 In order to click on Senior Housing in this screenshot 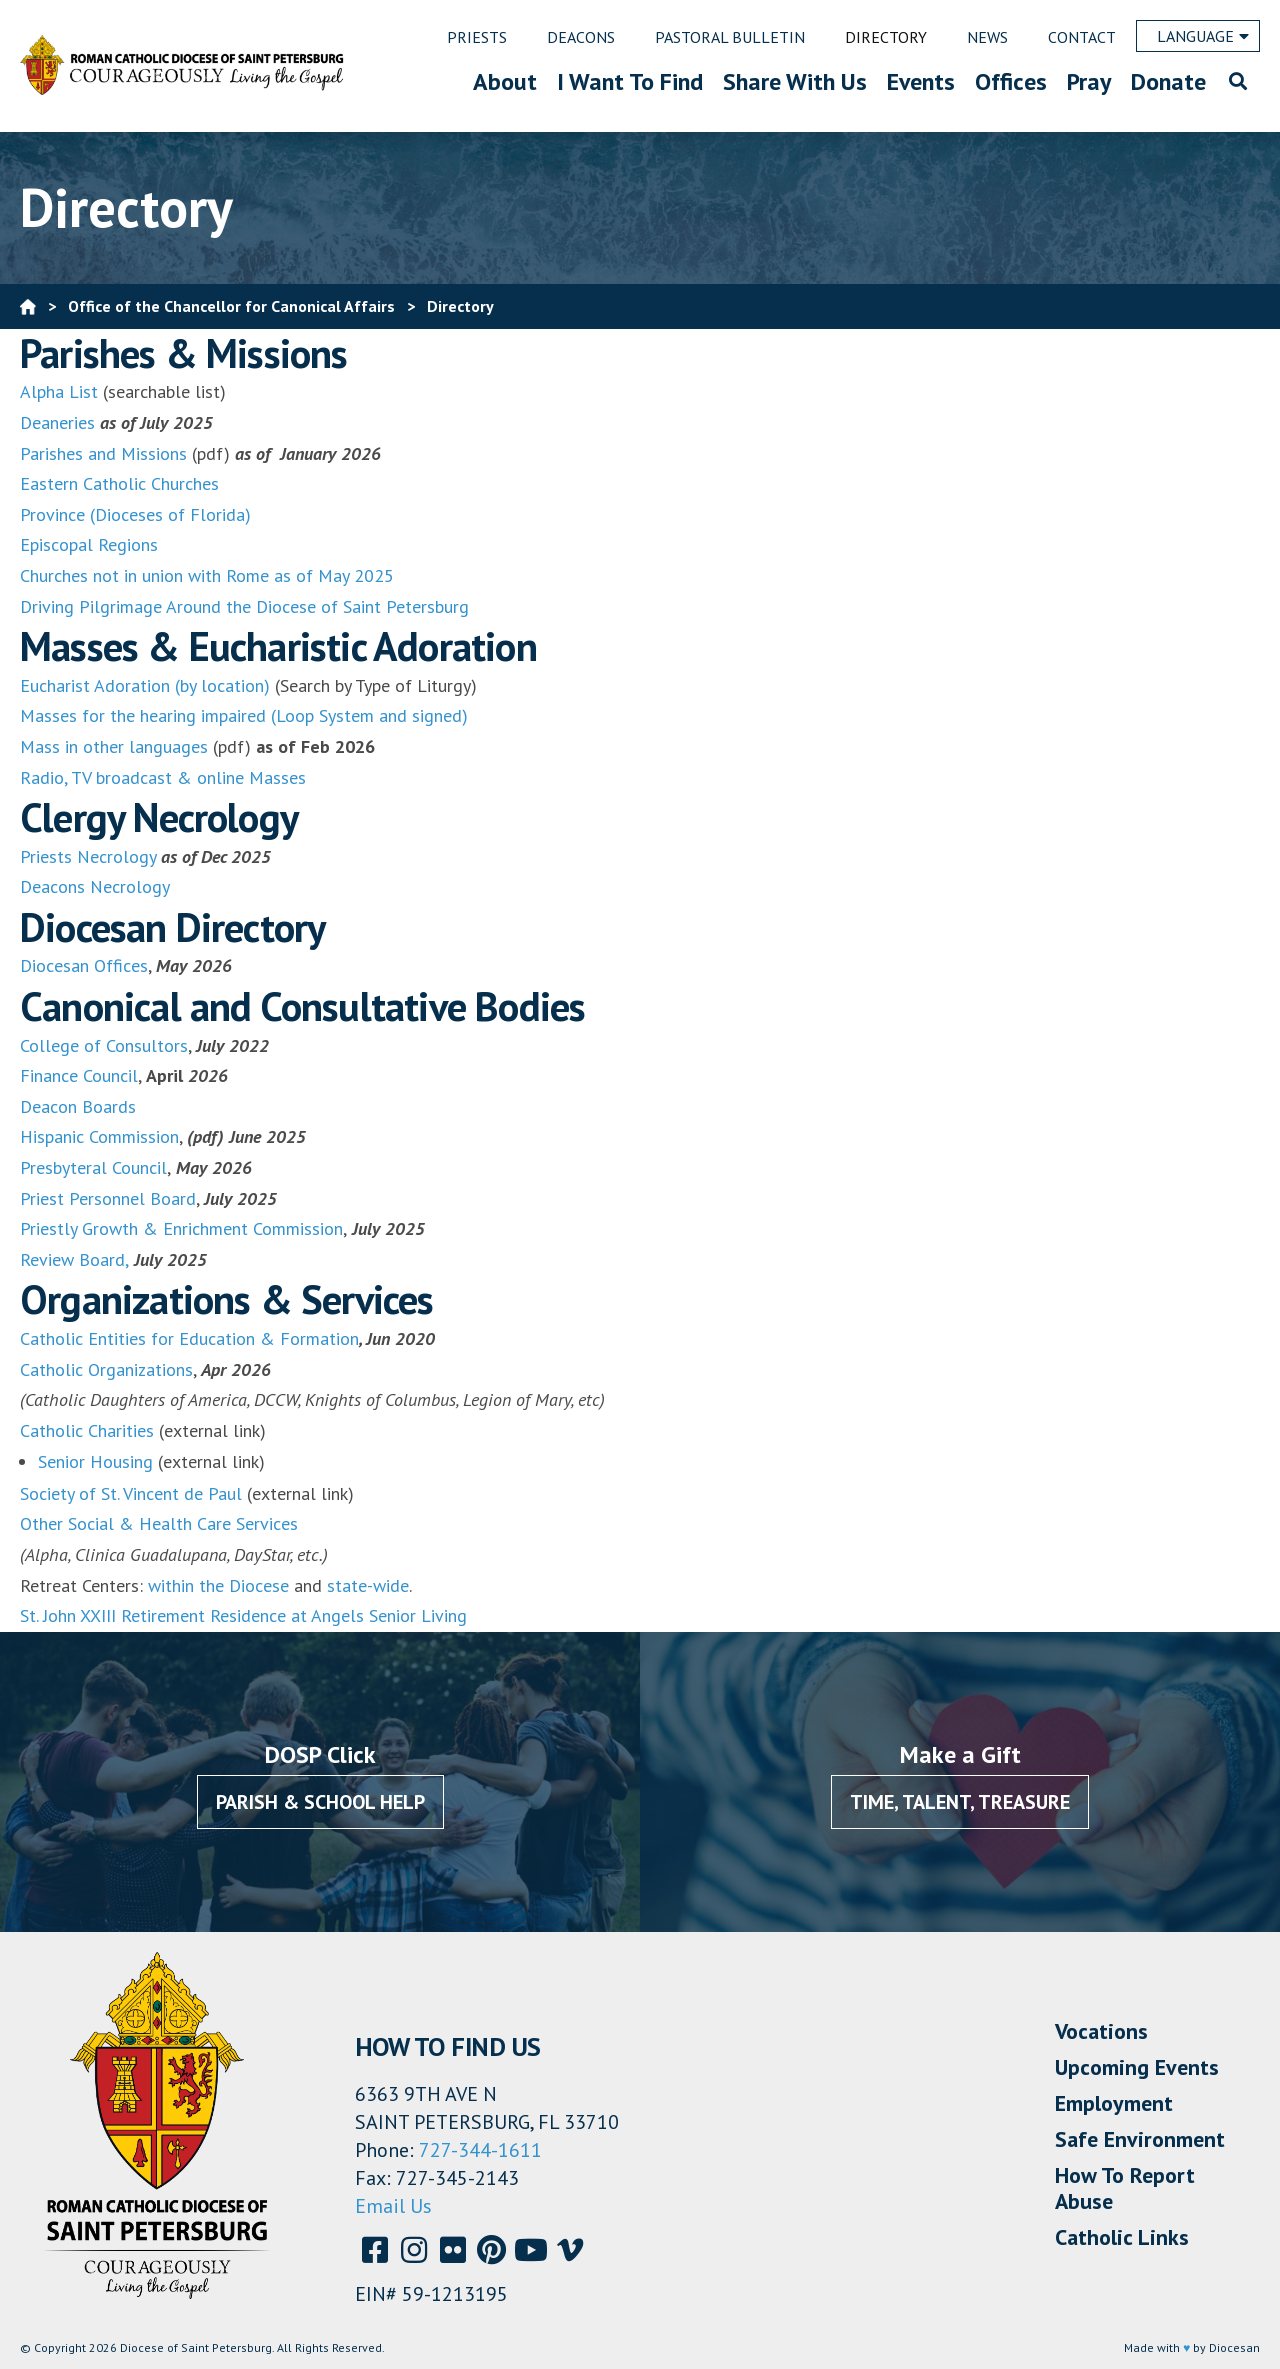, I will do `click(95, 1461)`.